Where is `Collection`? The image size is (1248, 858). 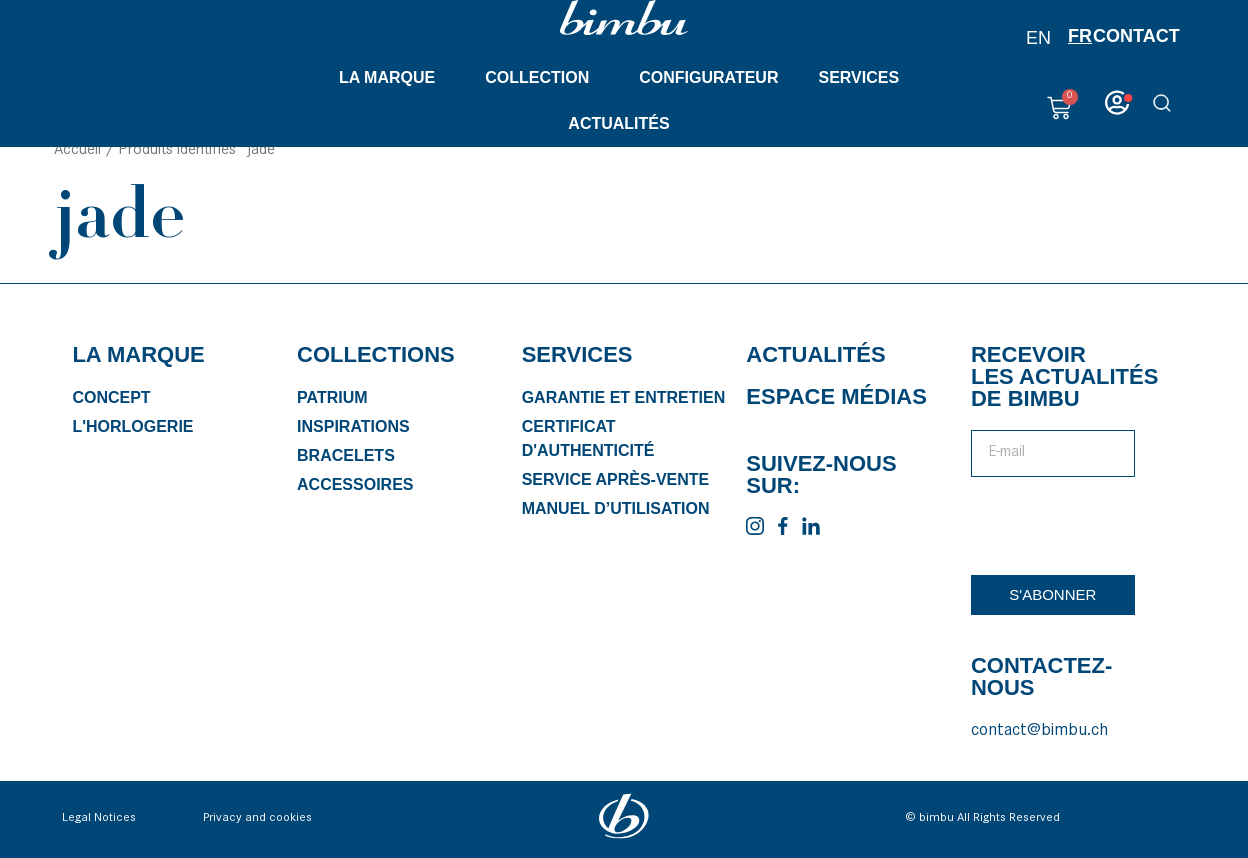 Collection is located at coordinates (542, 78).